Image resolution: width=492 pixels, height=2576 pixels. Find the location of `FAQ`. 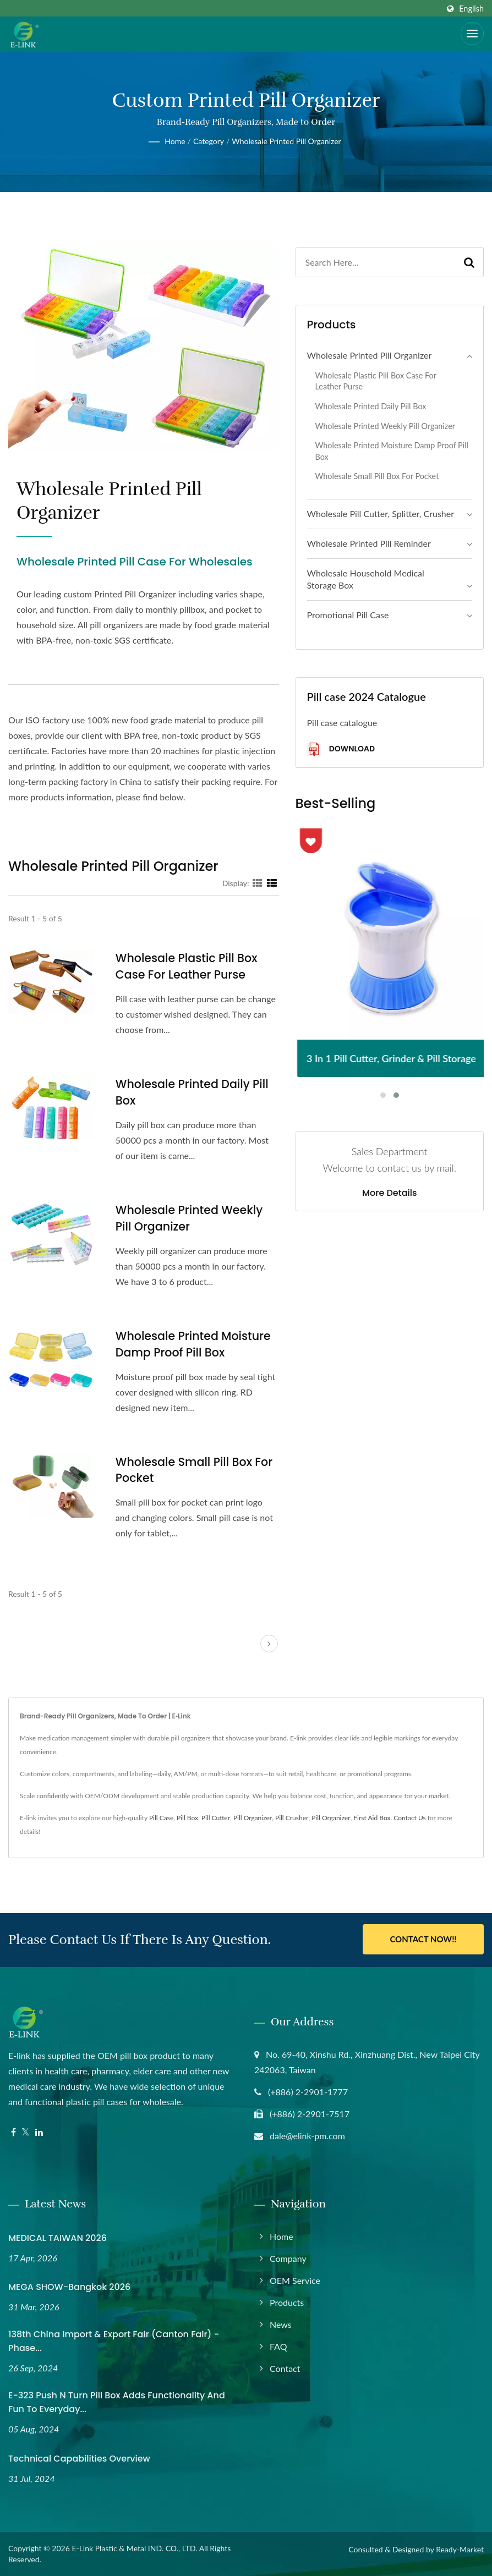

FAQ is located at coordinates (278, 2346).